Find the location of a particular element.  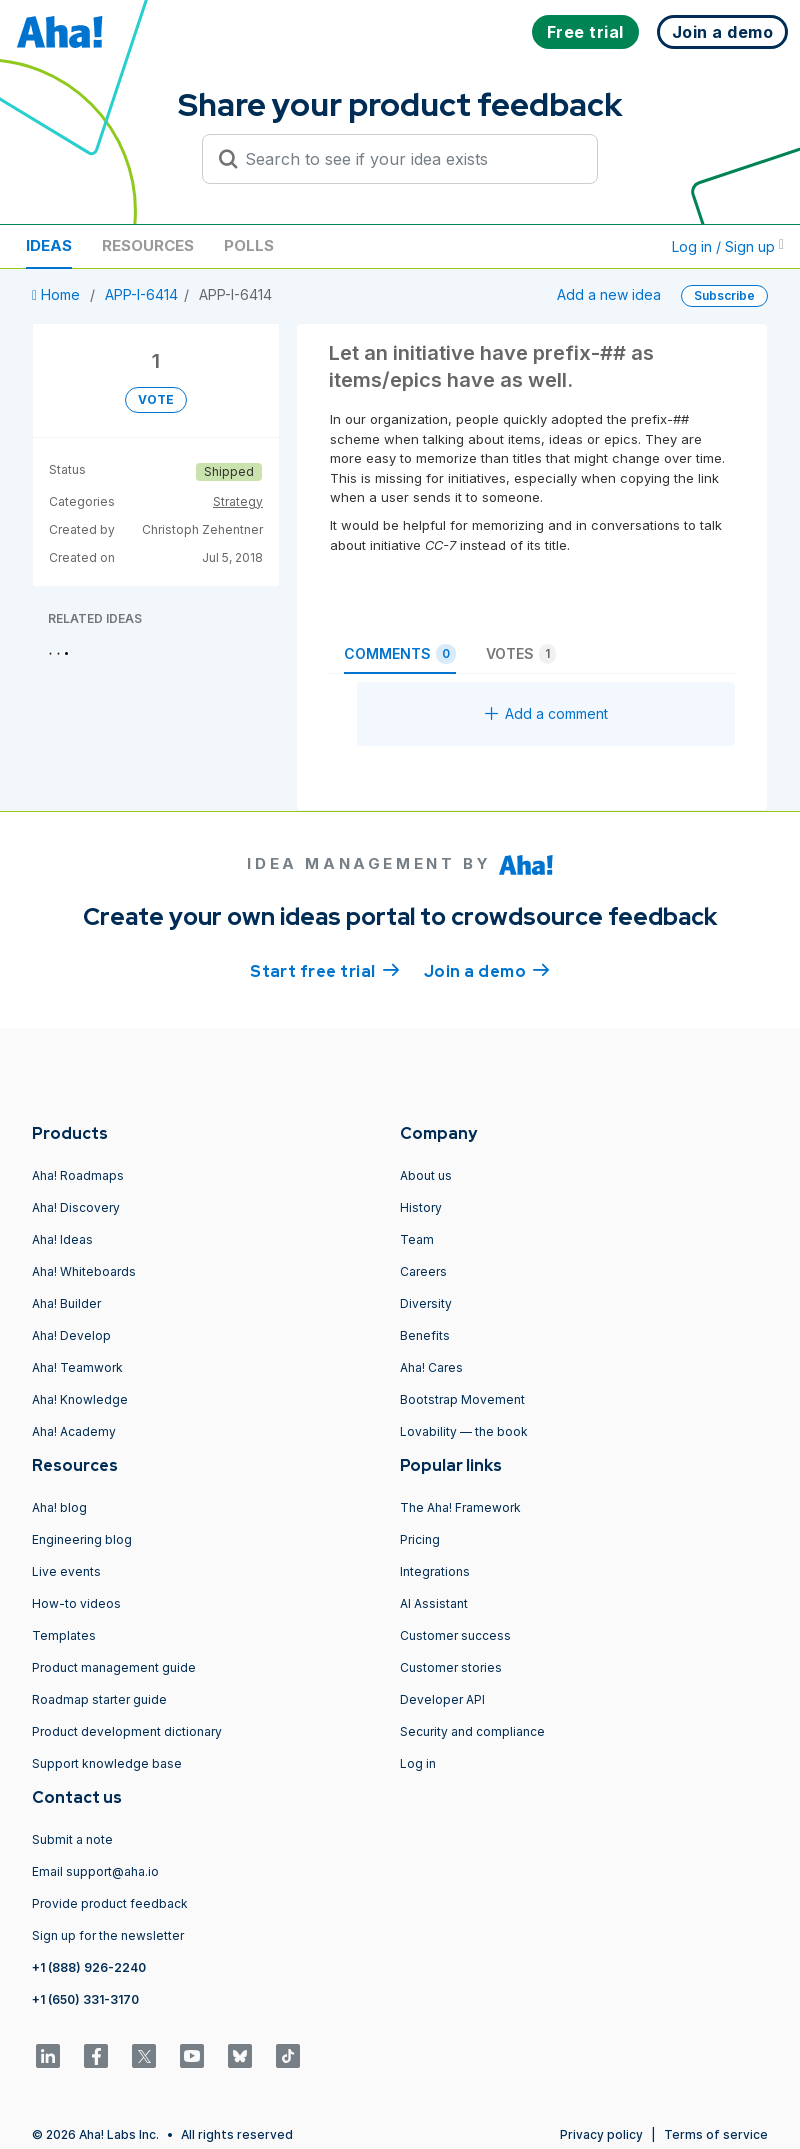

Aha! Teamwork is located at coordinates (77, 1367).